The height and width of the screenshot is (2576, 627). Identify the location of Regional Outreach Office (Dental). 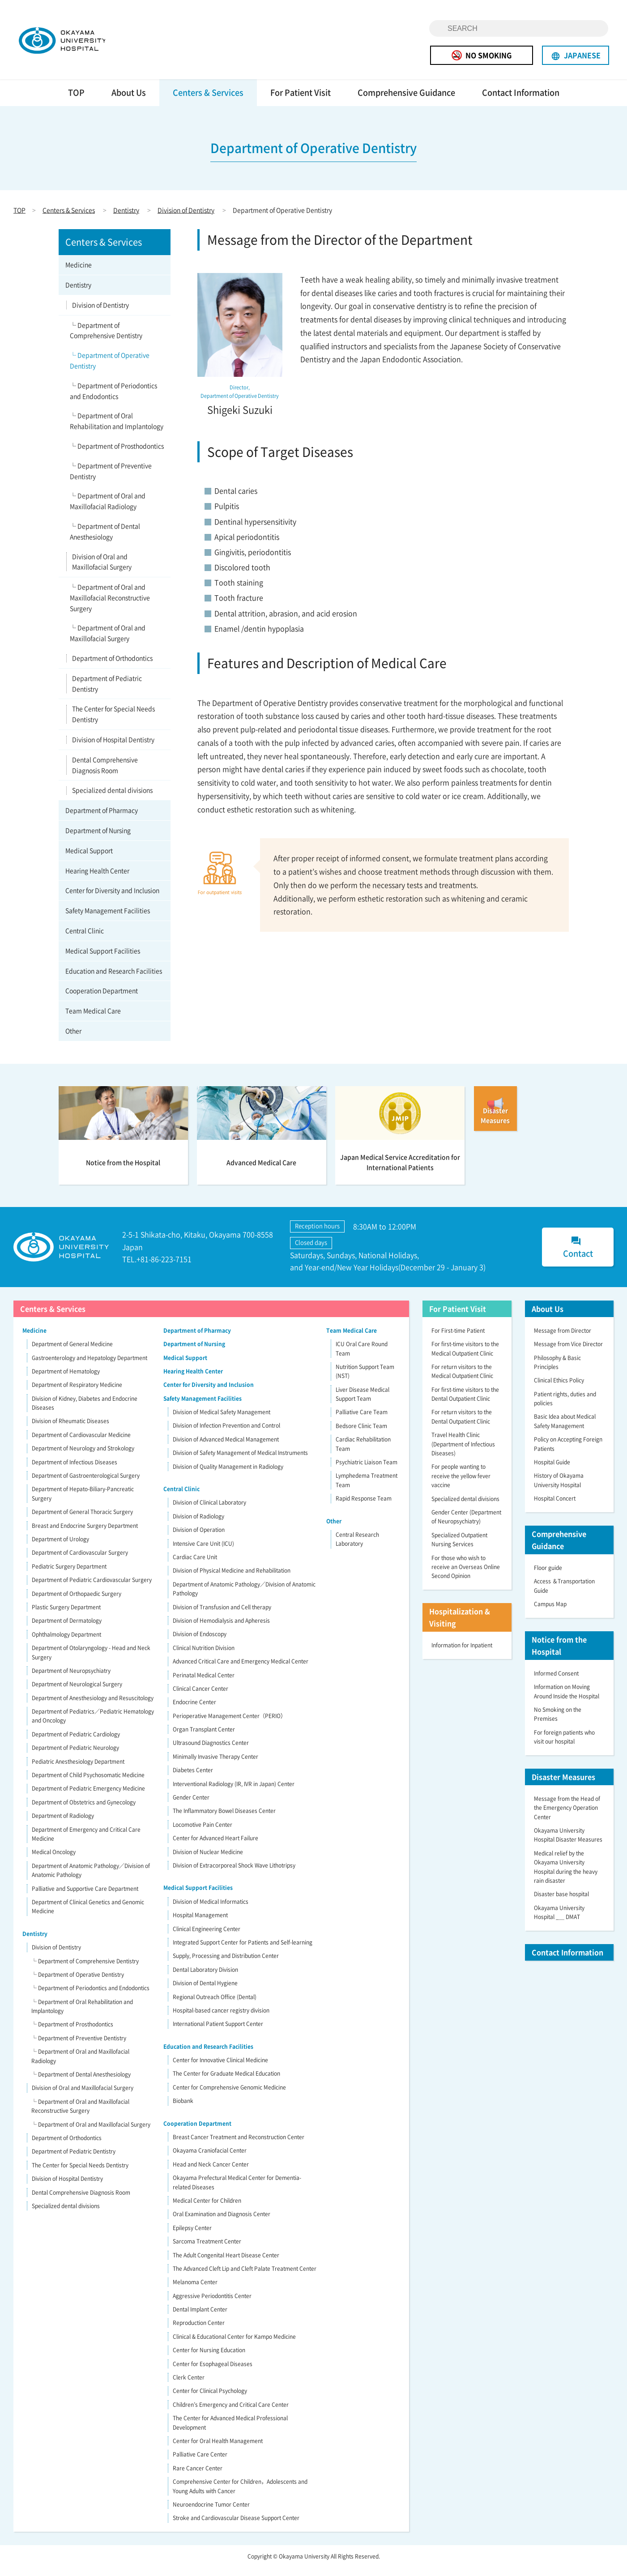
(214, 2005).